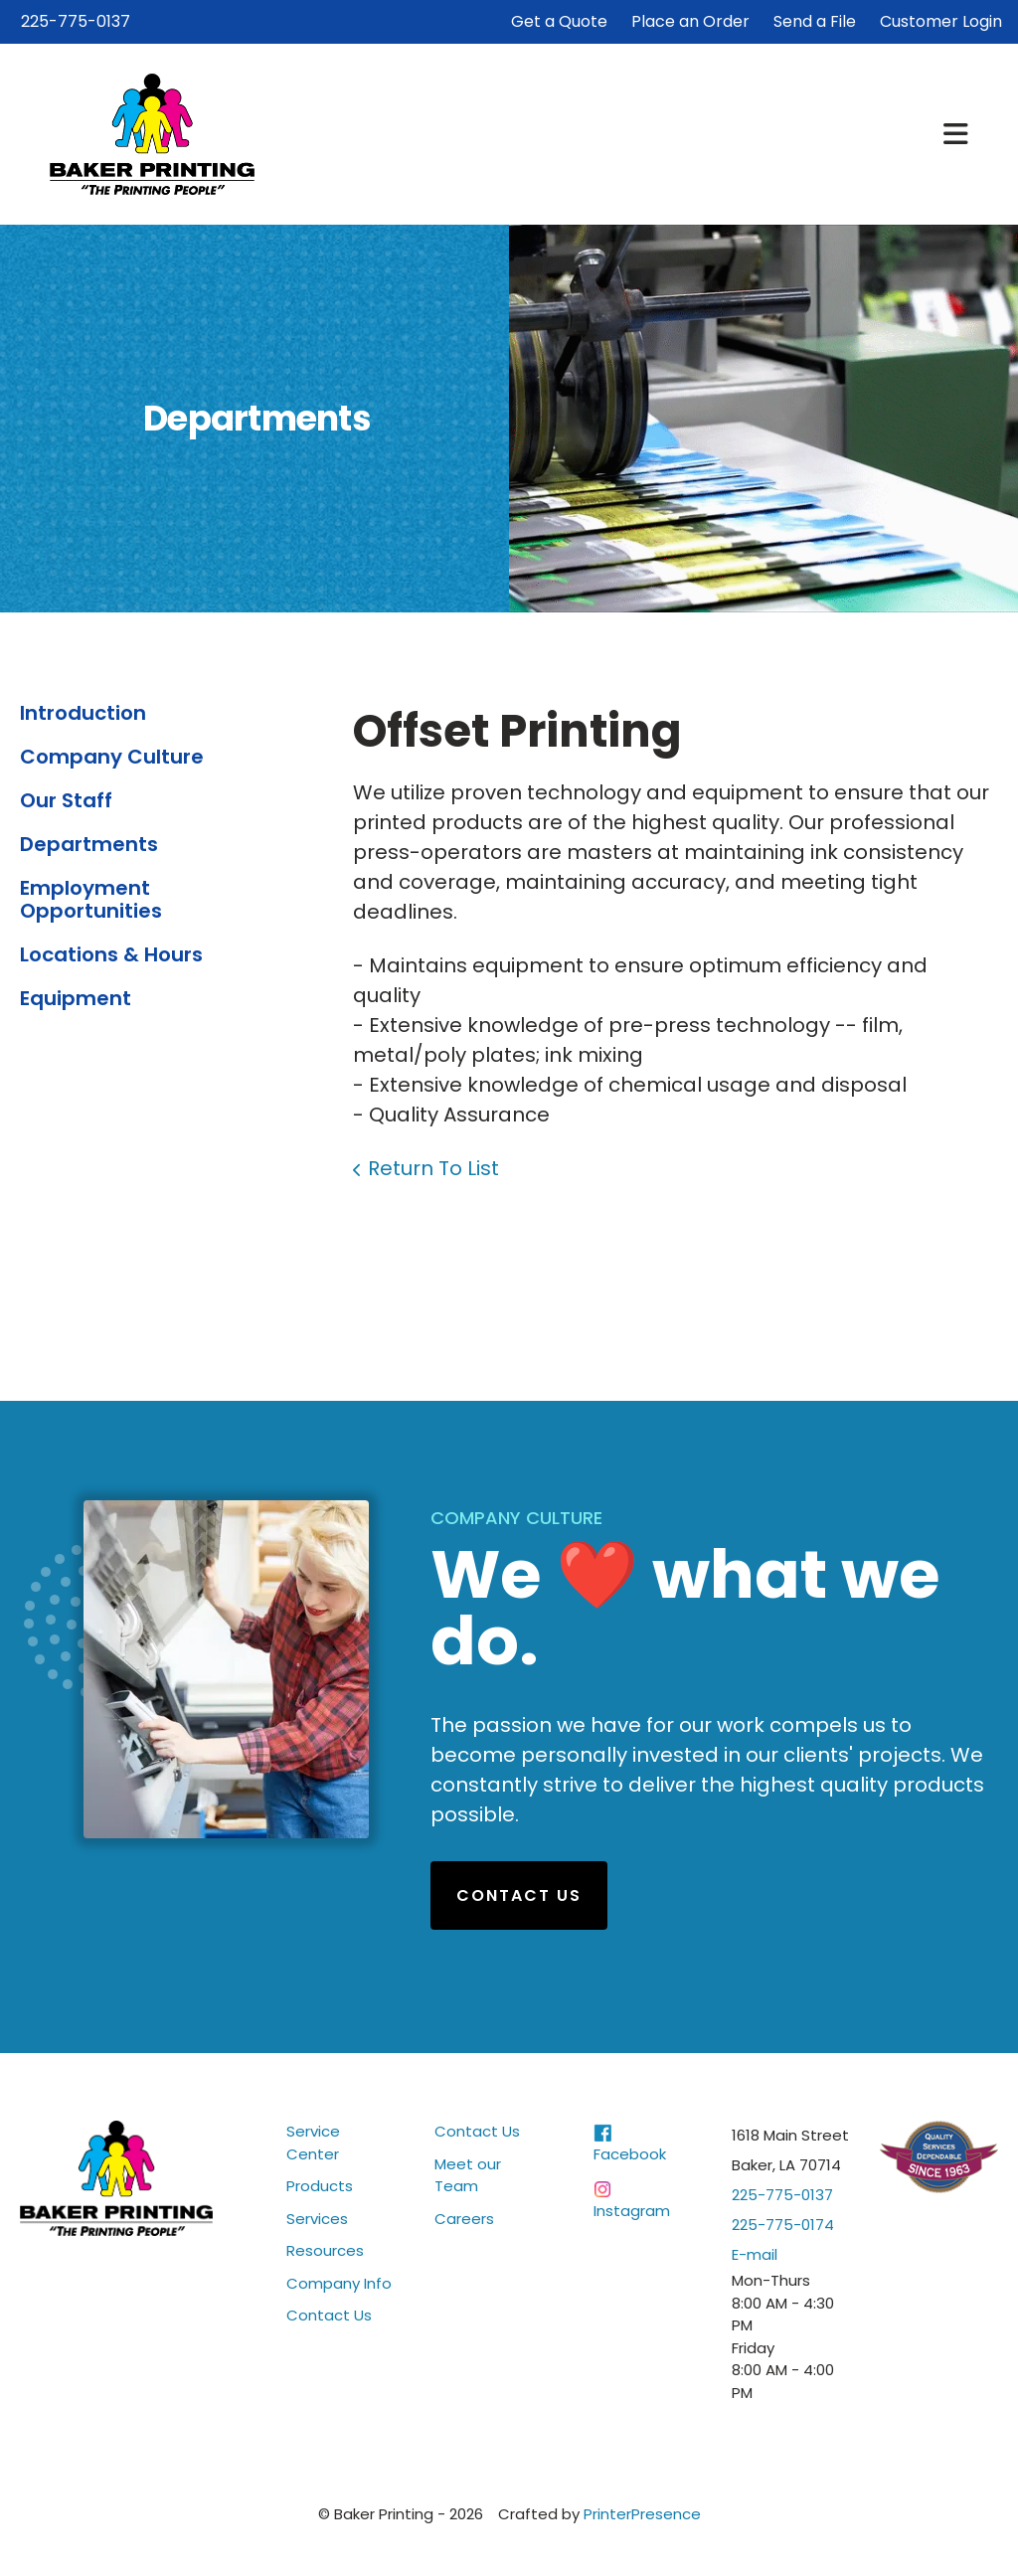 The height and width of the screenshot is (2576, 1018). What do you see at coordinates (814, 21) in the screenshot?
I see `Send a File` at bounding box center [814, 21].